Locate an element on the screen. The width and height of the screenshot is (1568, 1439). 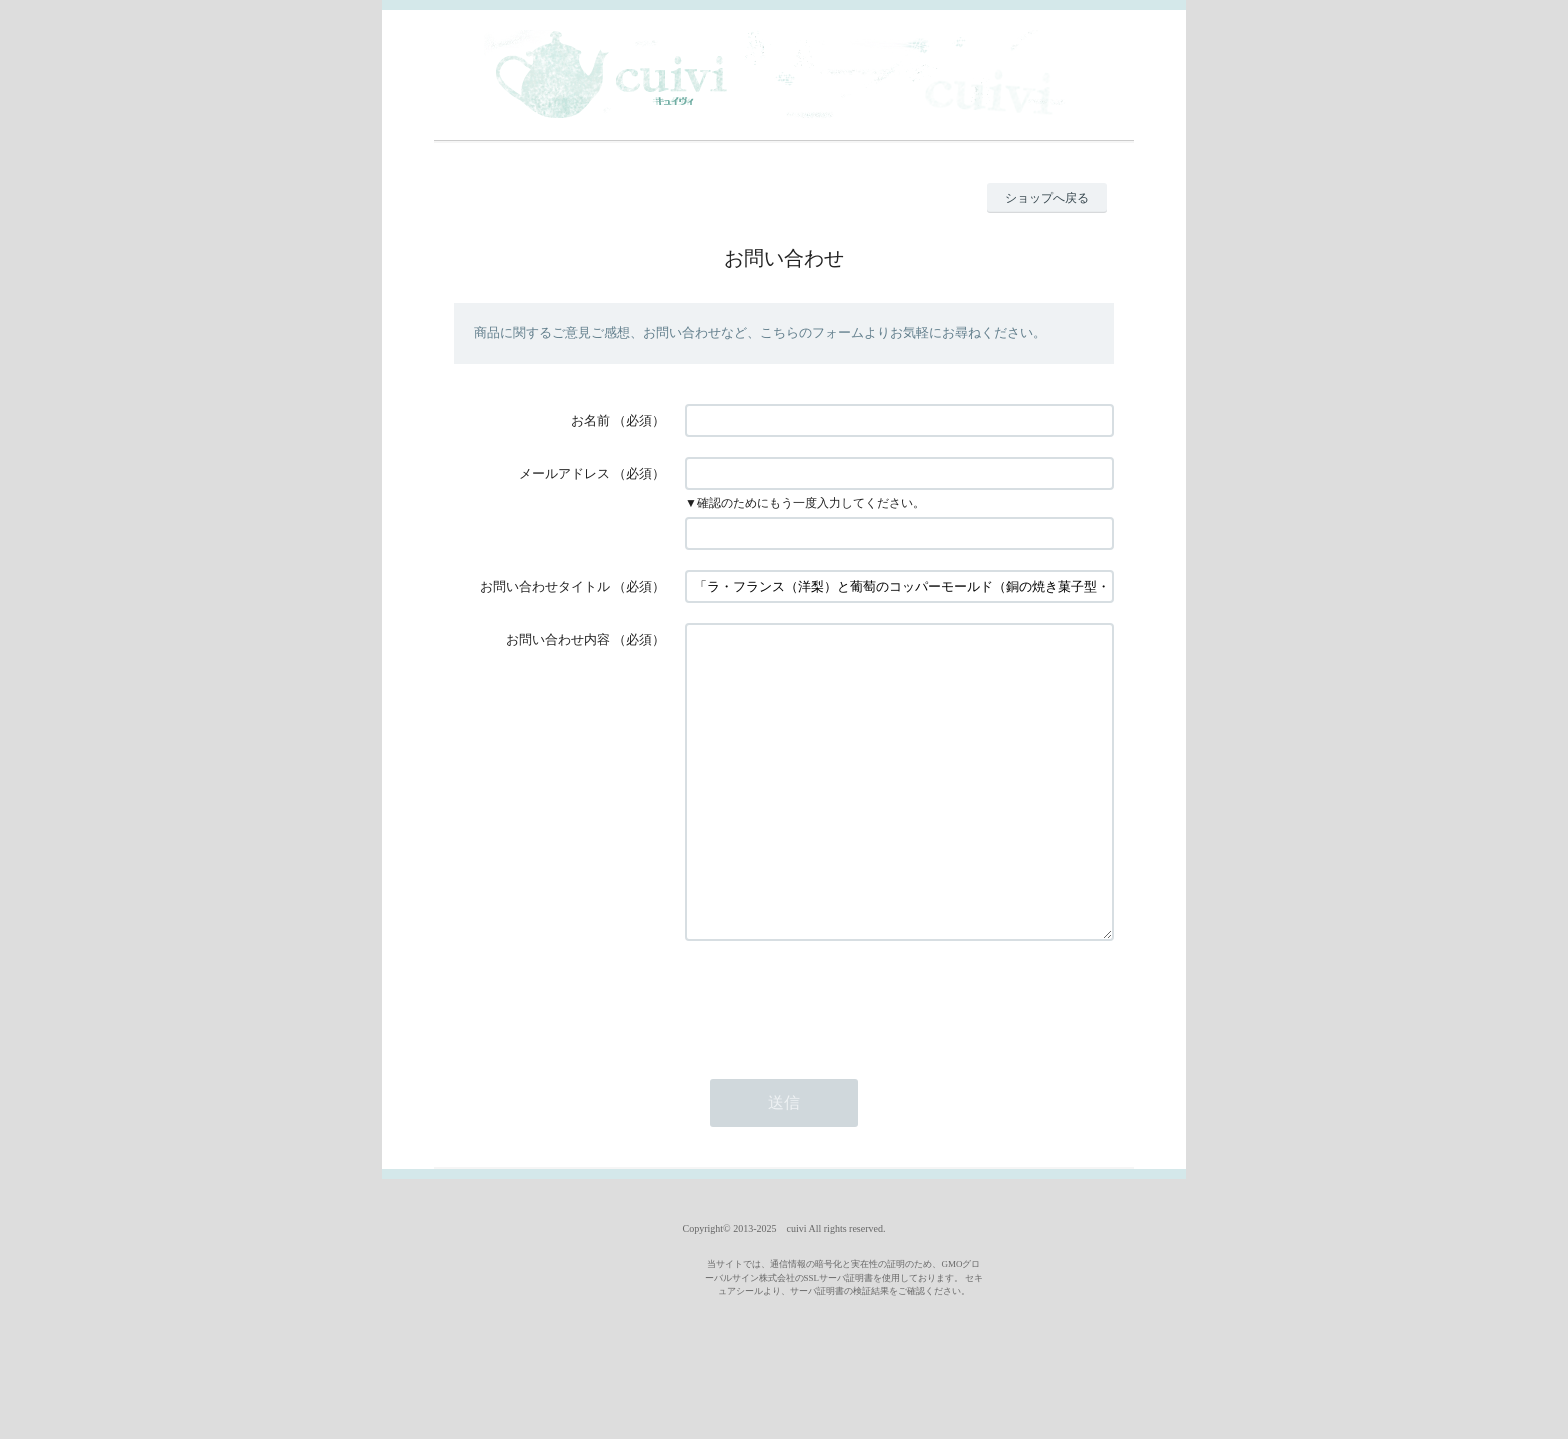
お問い合わせ内容 is located at coordinates (558, 639).